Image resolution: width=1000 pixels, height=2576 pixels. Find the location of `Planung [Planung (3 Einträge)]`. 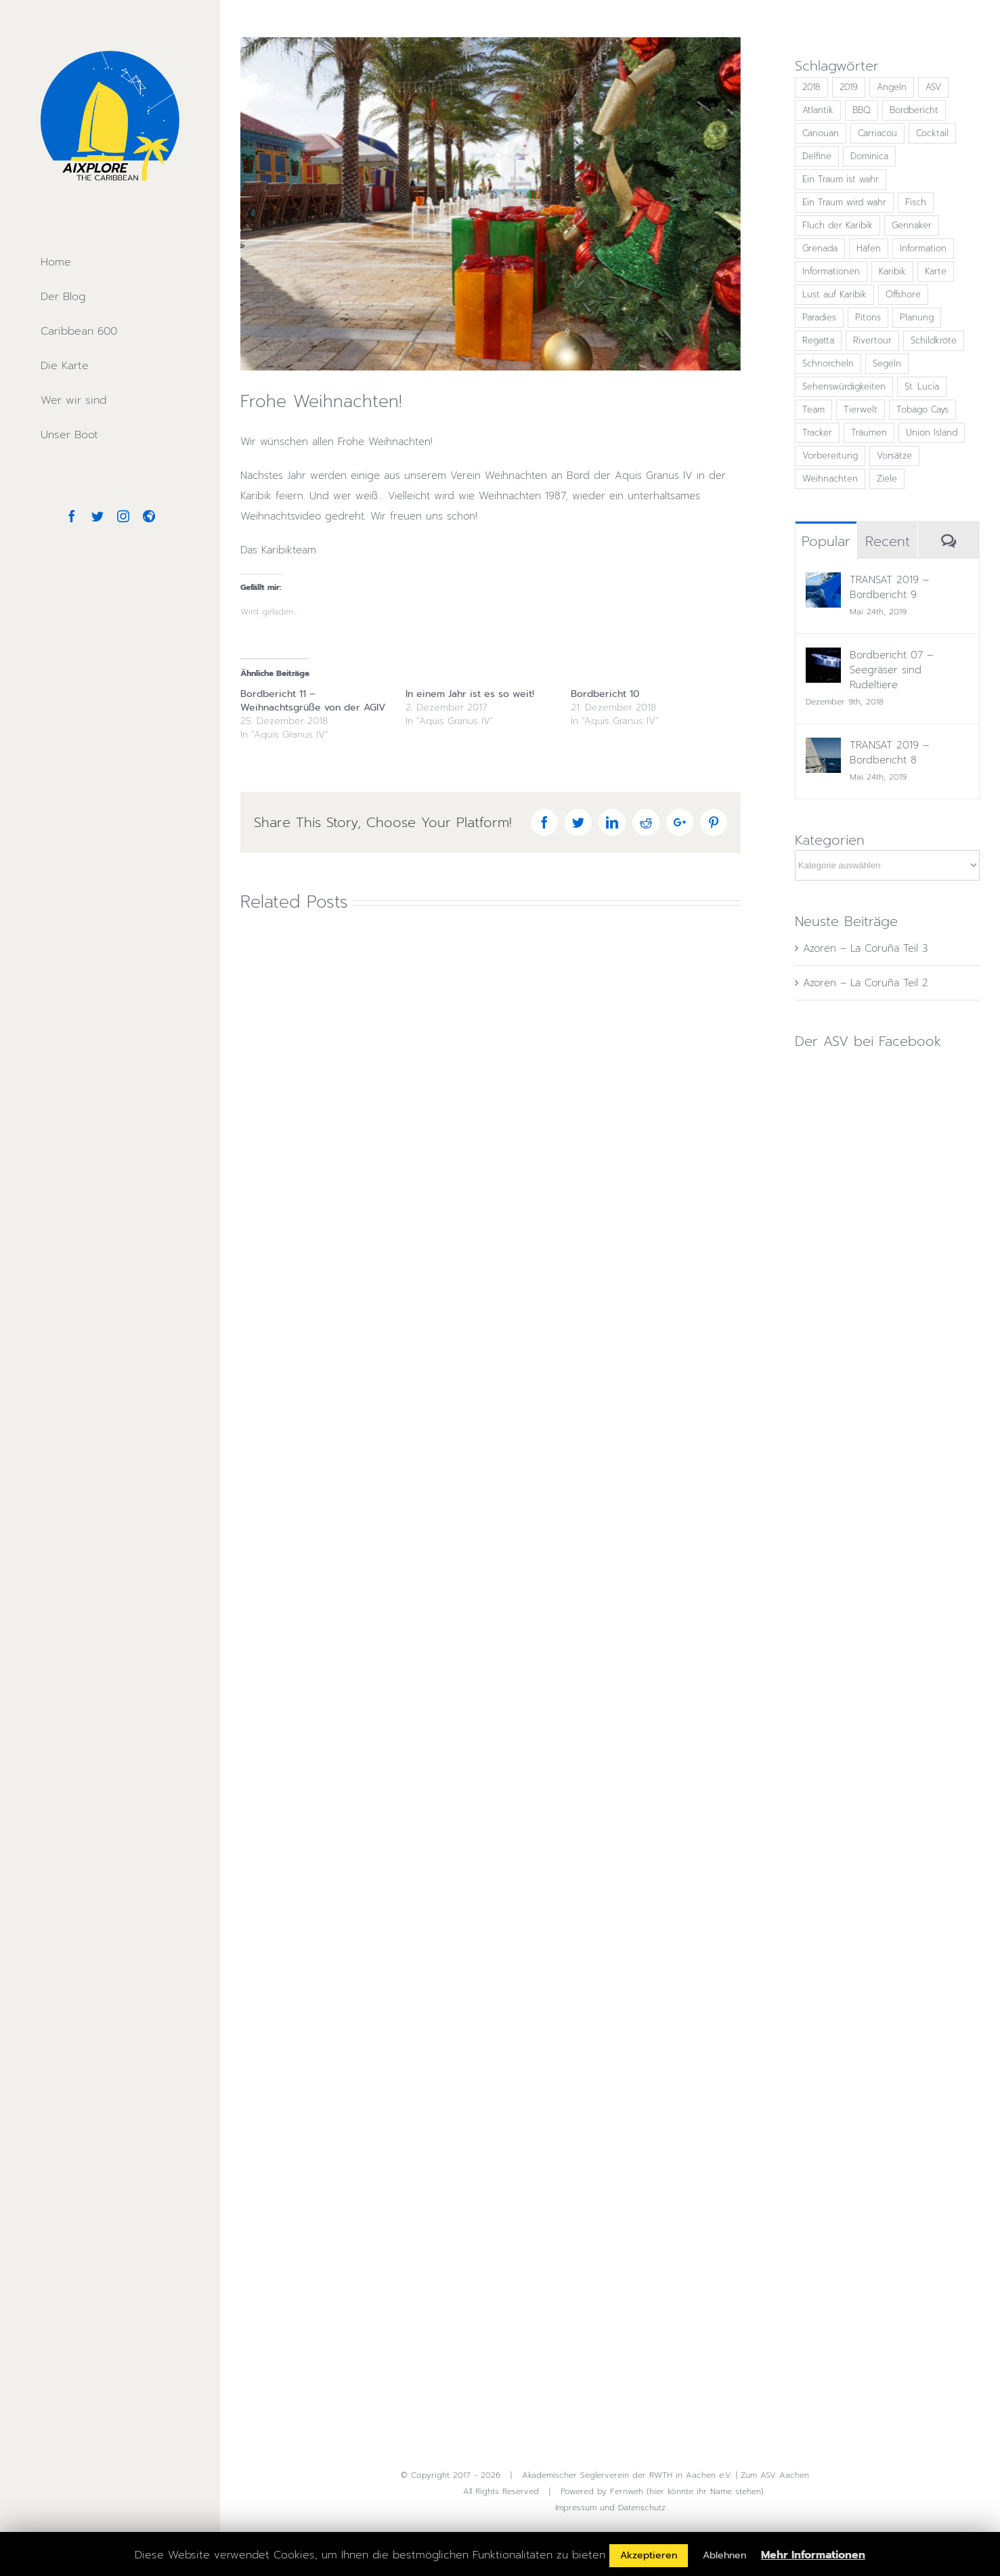

Planung [Planung (3 Einträge)] is located at coordinates (917, 317).